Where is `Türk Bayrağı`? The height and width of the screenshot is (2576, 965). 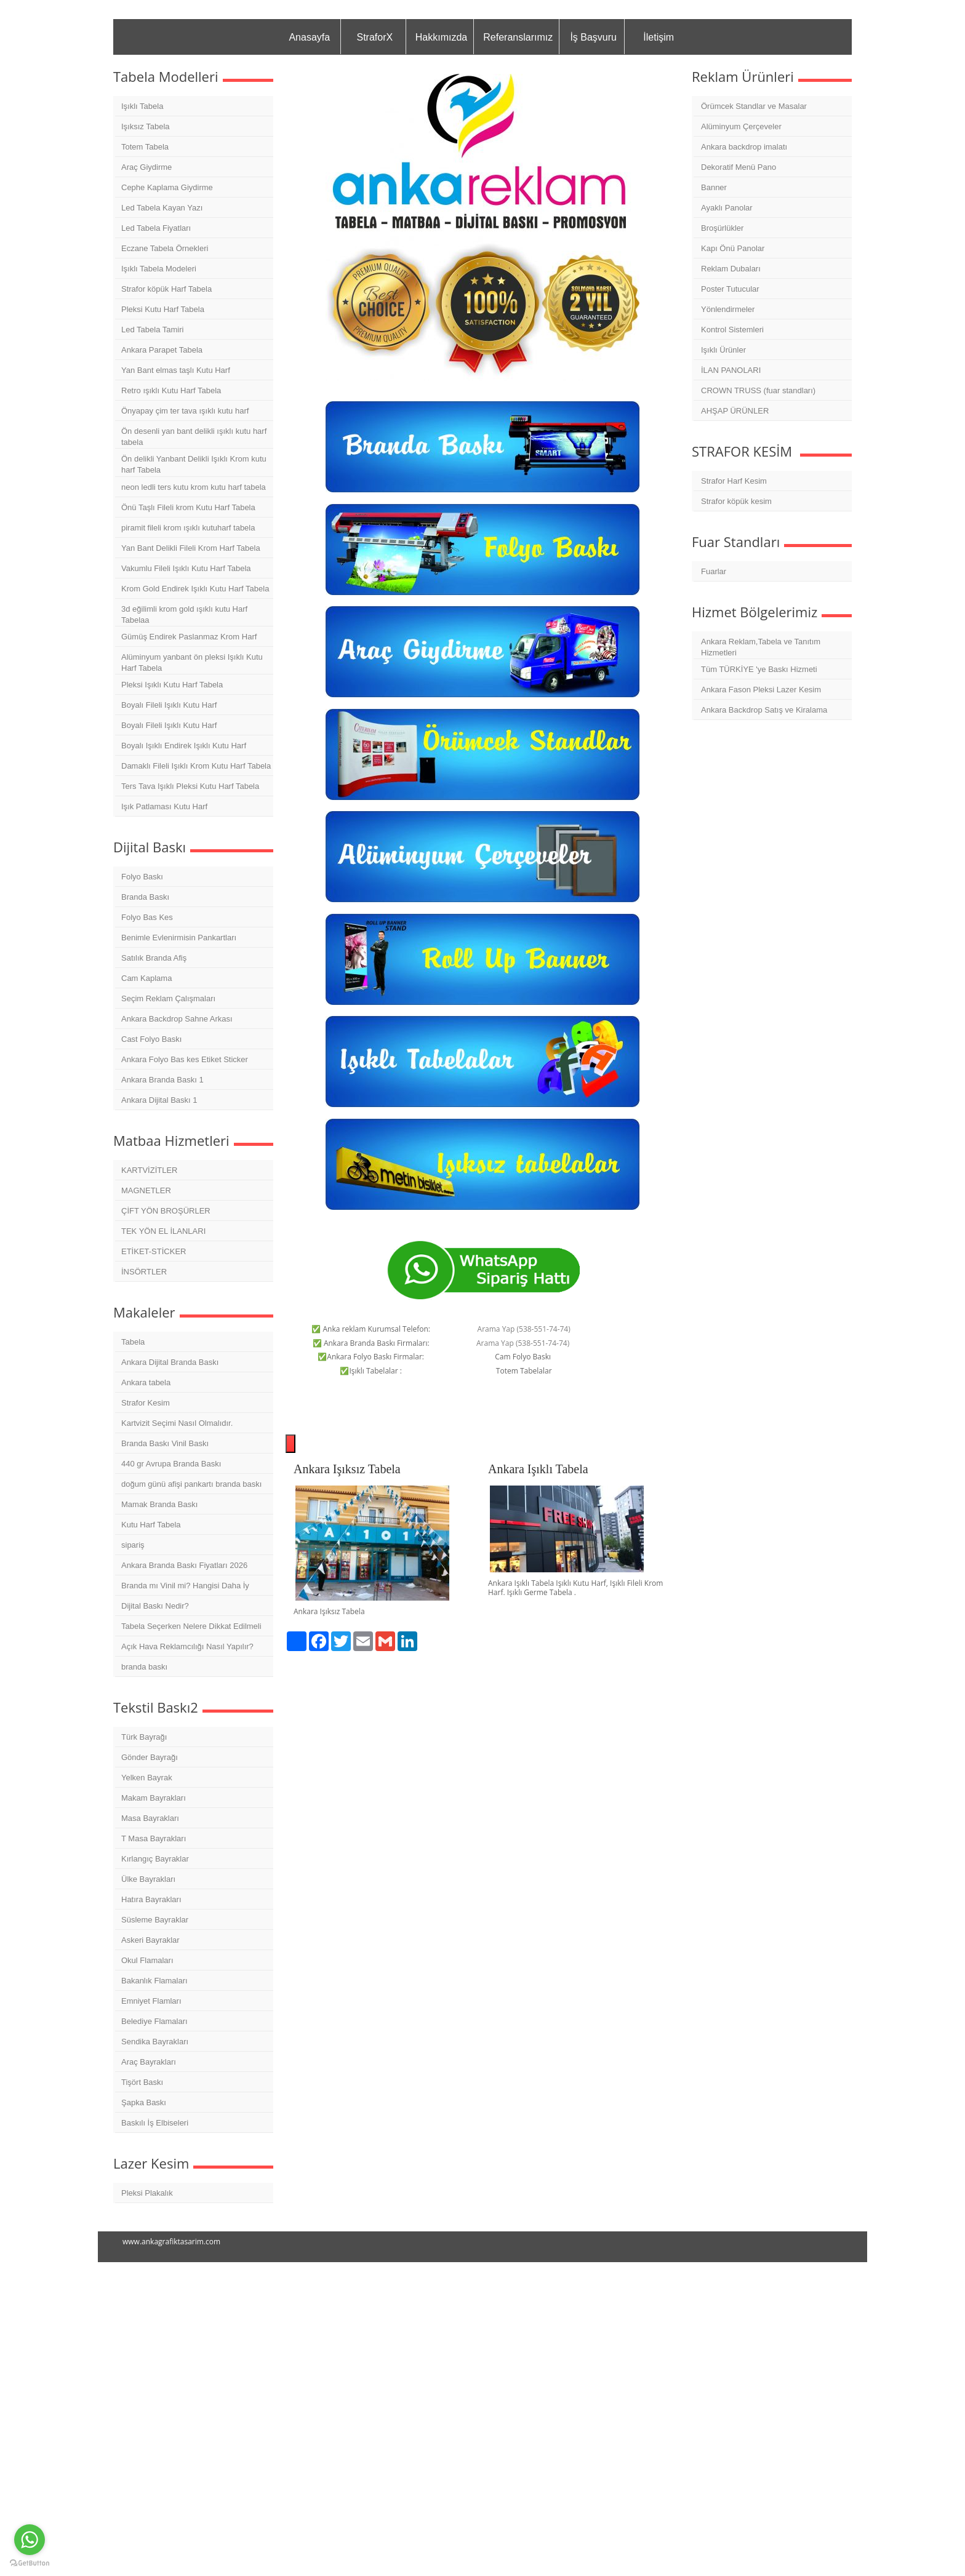
Türk Bayrağı is located at coordinates (144, 1737).